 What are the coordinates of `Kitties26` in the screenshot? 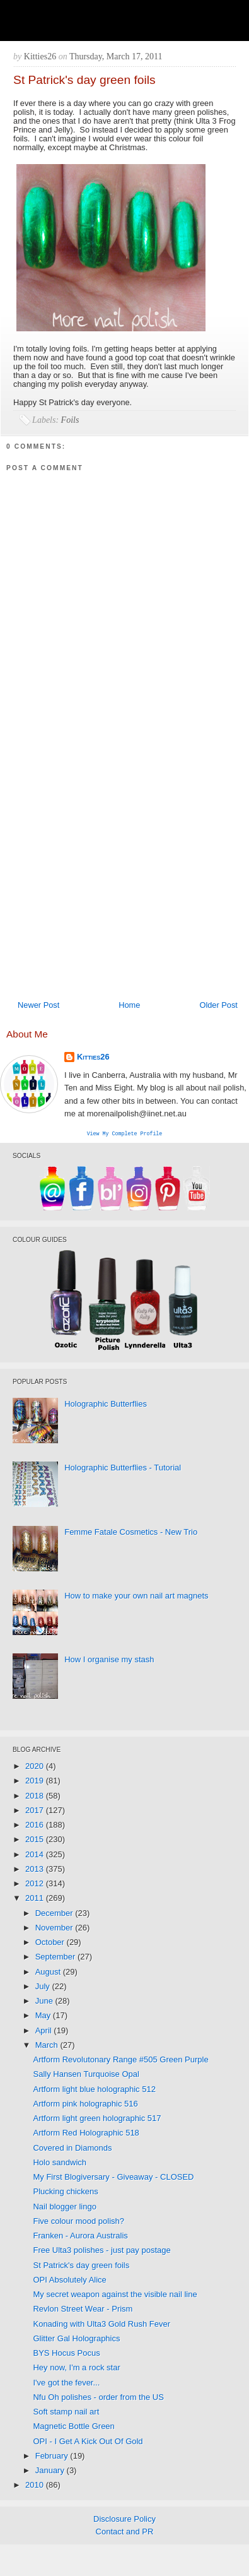 It's located at (93, 1056).